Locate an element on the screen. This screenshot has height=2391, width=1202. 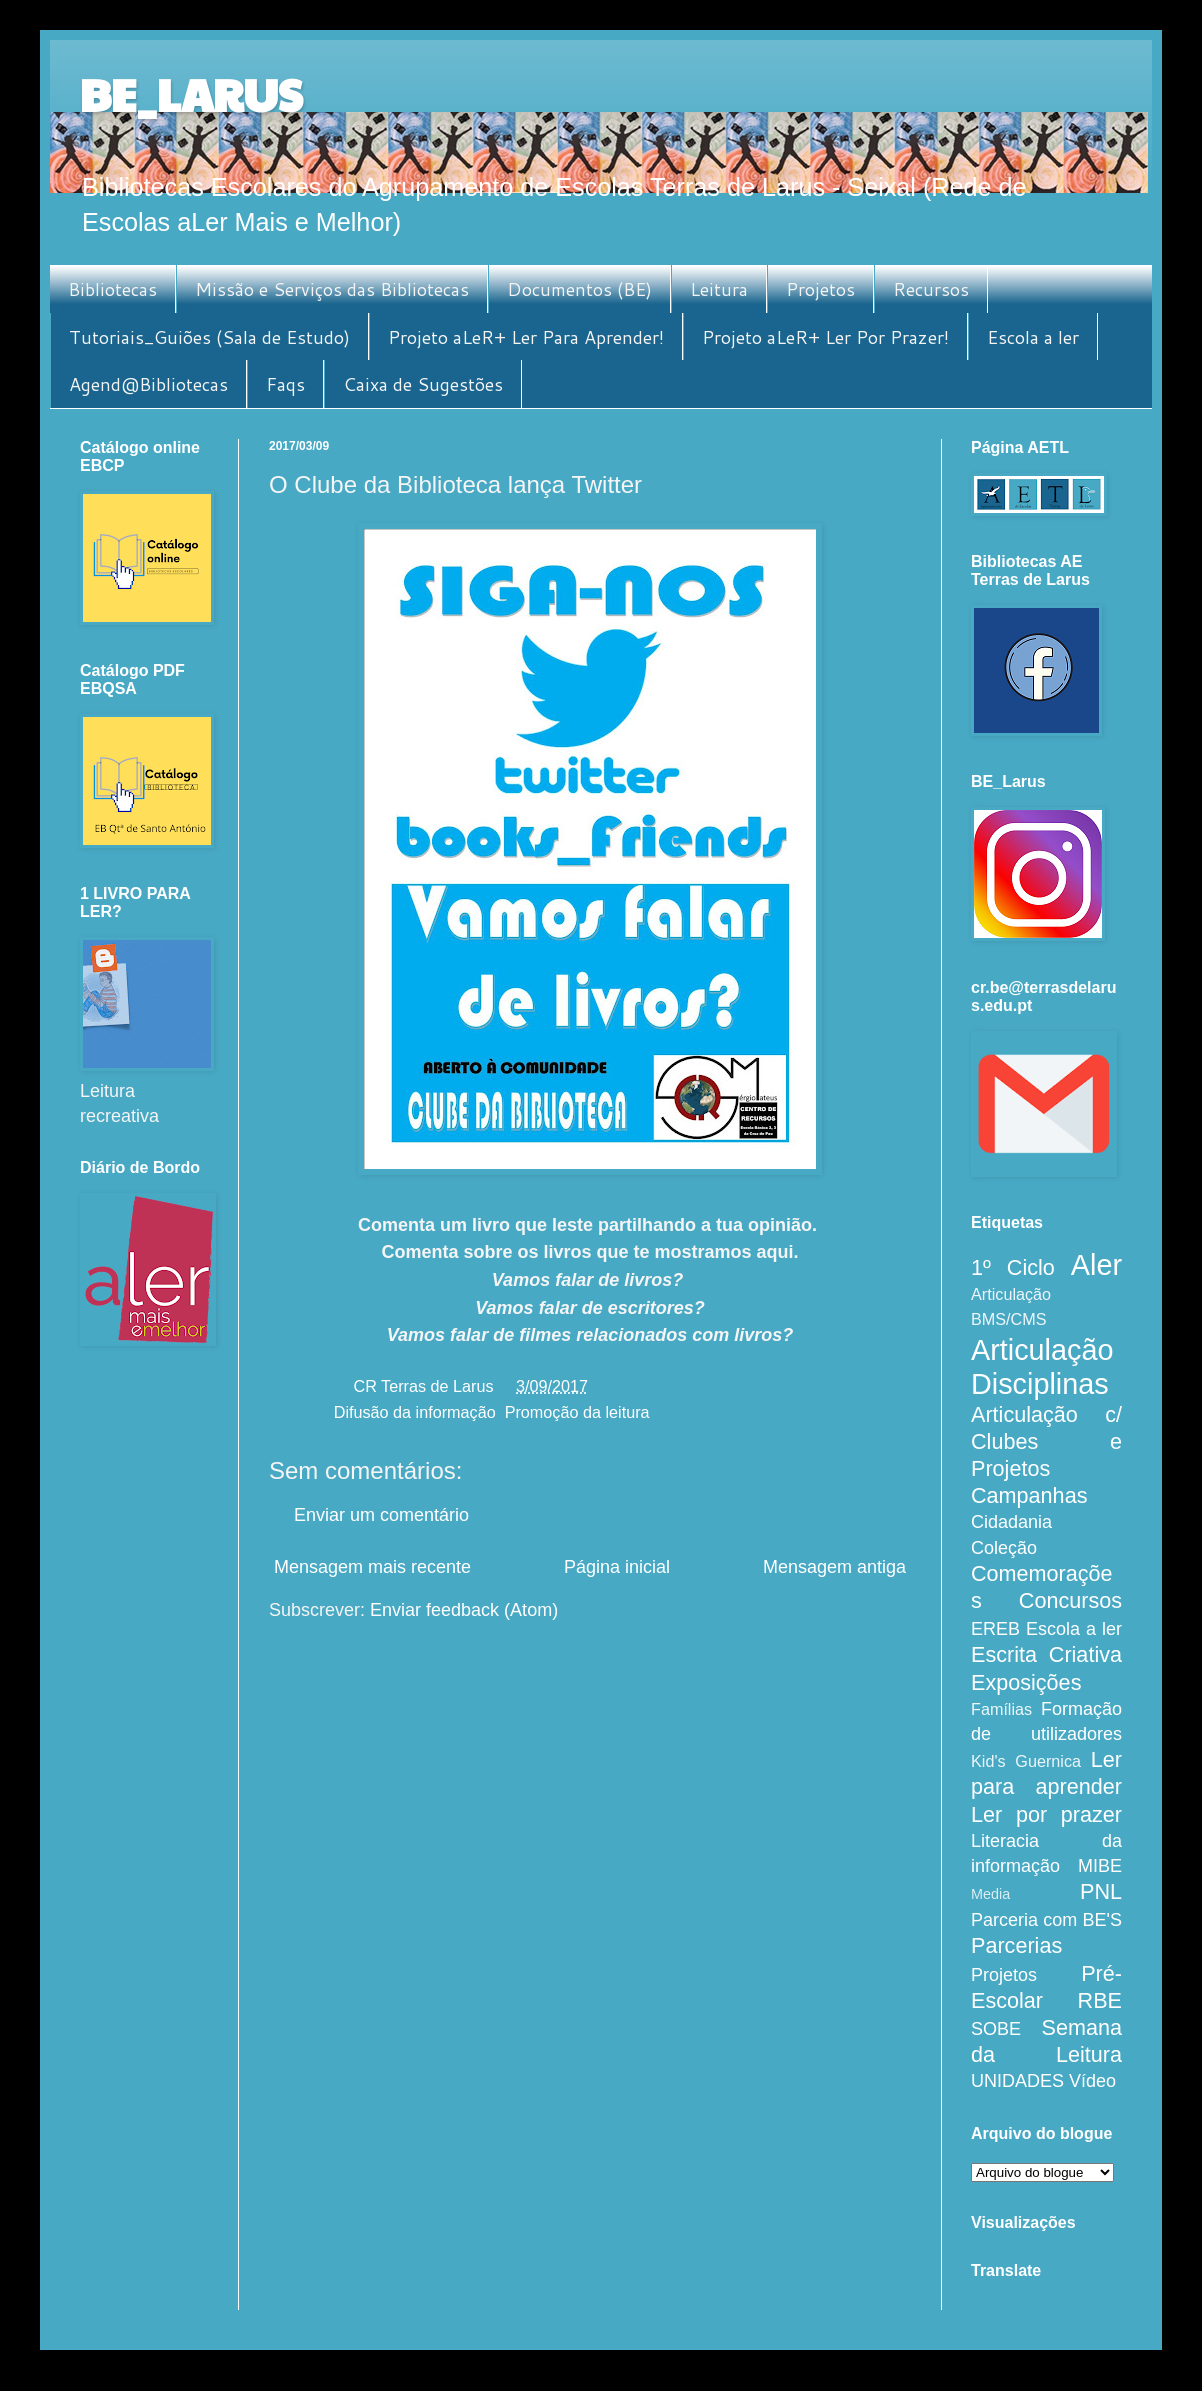
Parcerias is located at coordinates (1016, 1945).